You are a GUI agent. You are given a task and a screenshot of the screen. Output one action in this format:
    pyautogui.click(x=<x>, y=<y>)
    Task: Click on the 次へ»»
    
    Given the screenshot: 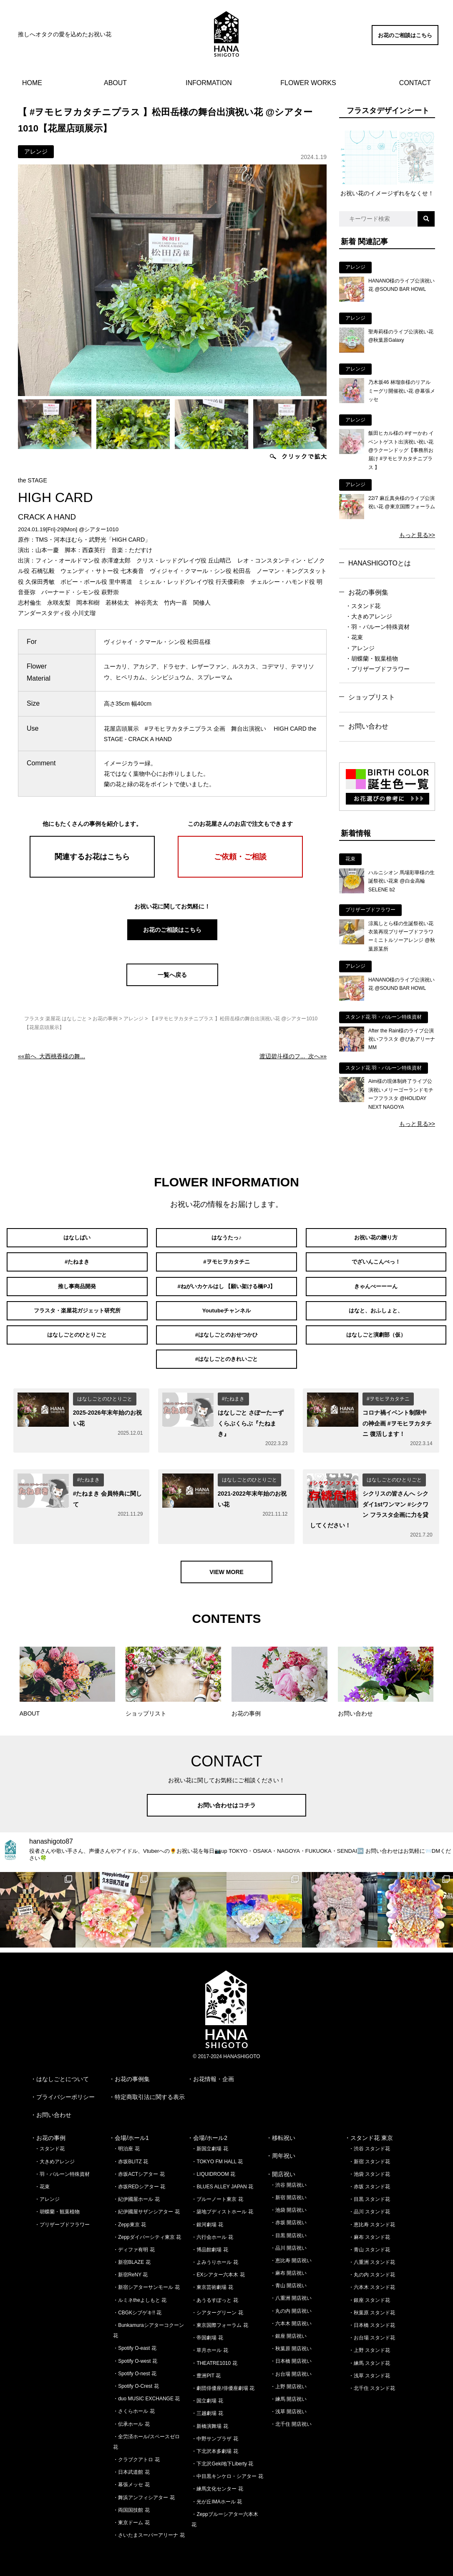 What is the action you would take?
    pyautogui.click(x=293, y=1056)
    